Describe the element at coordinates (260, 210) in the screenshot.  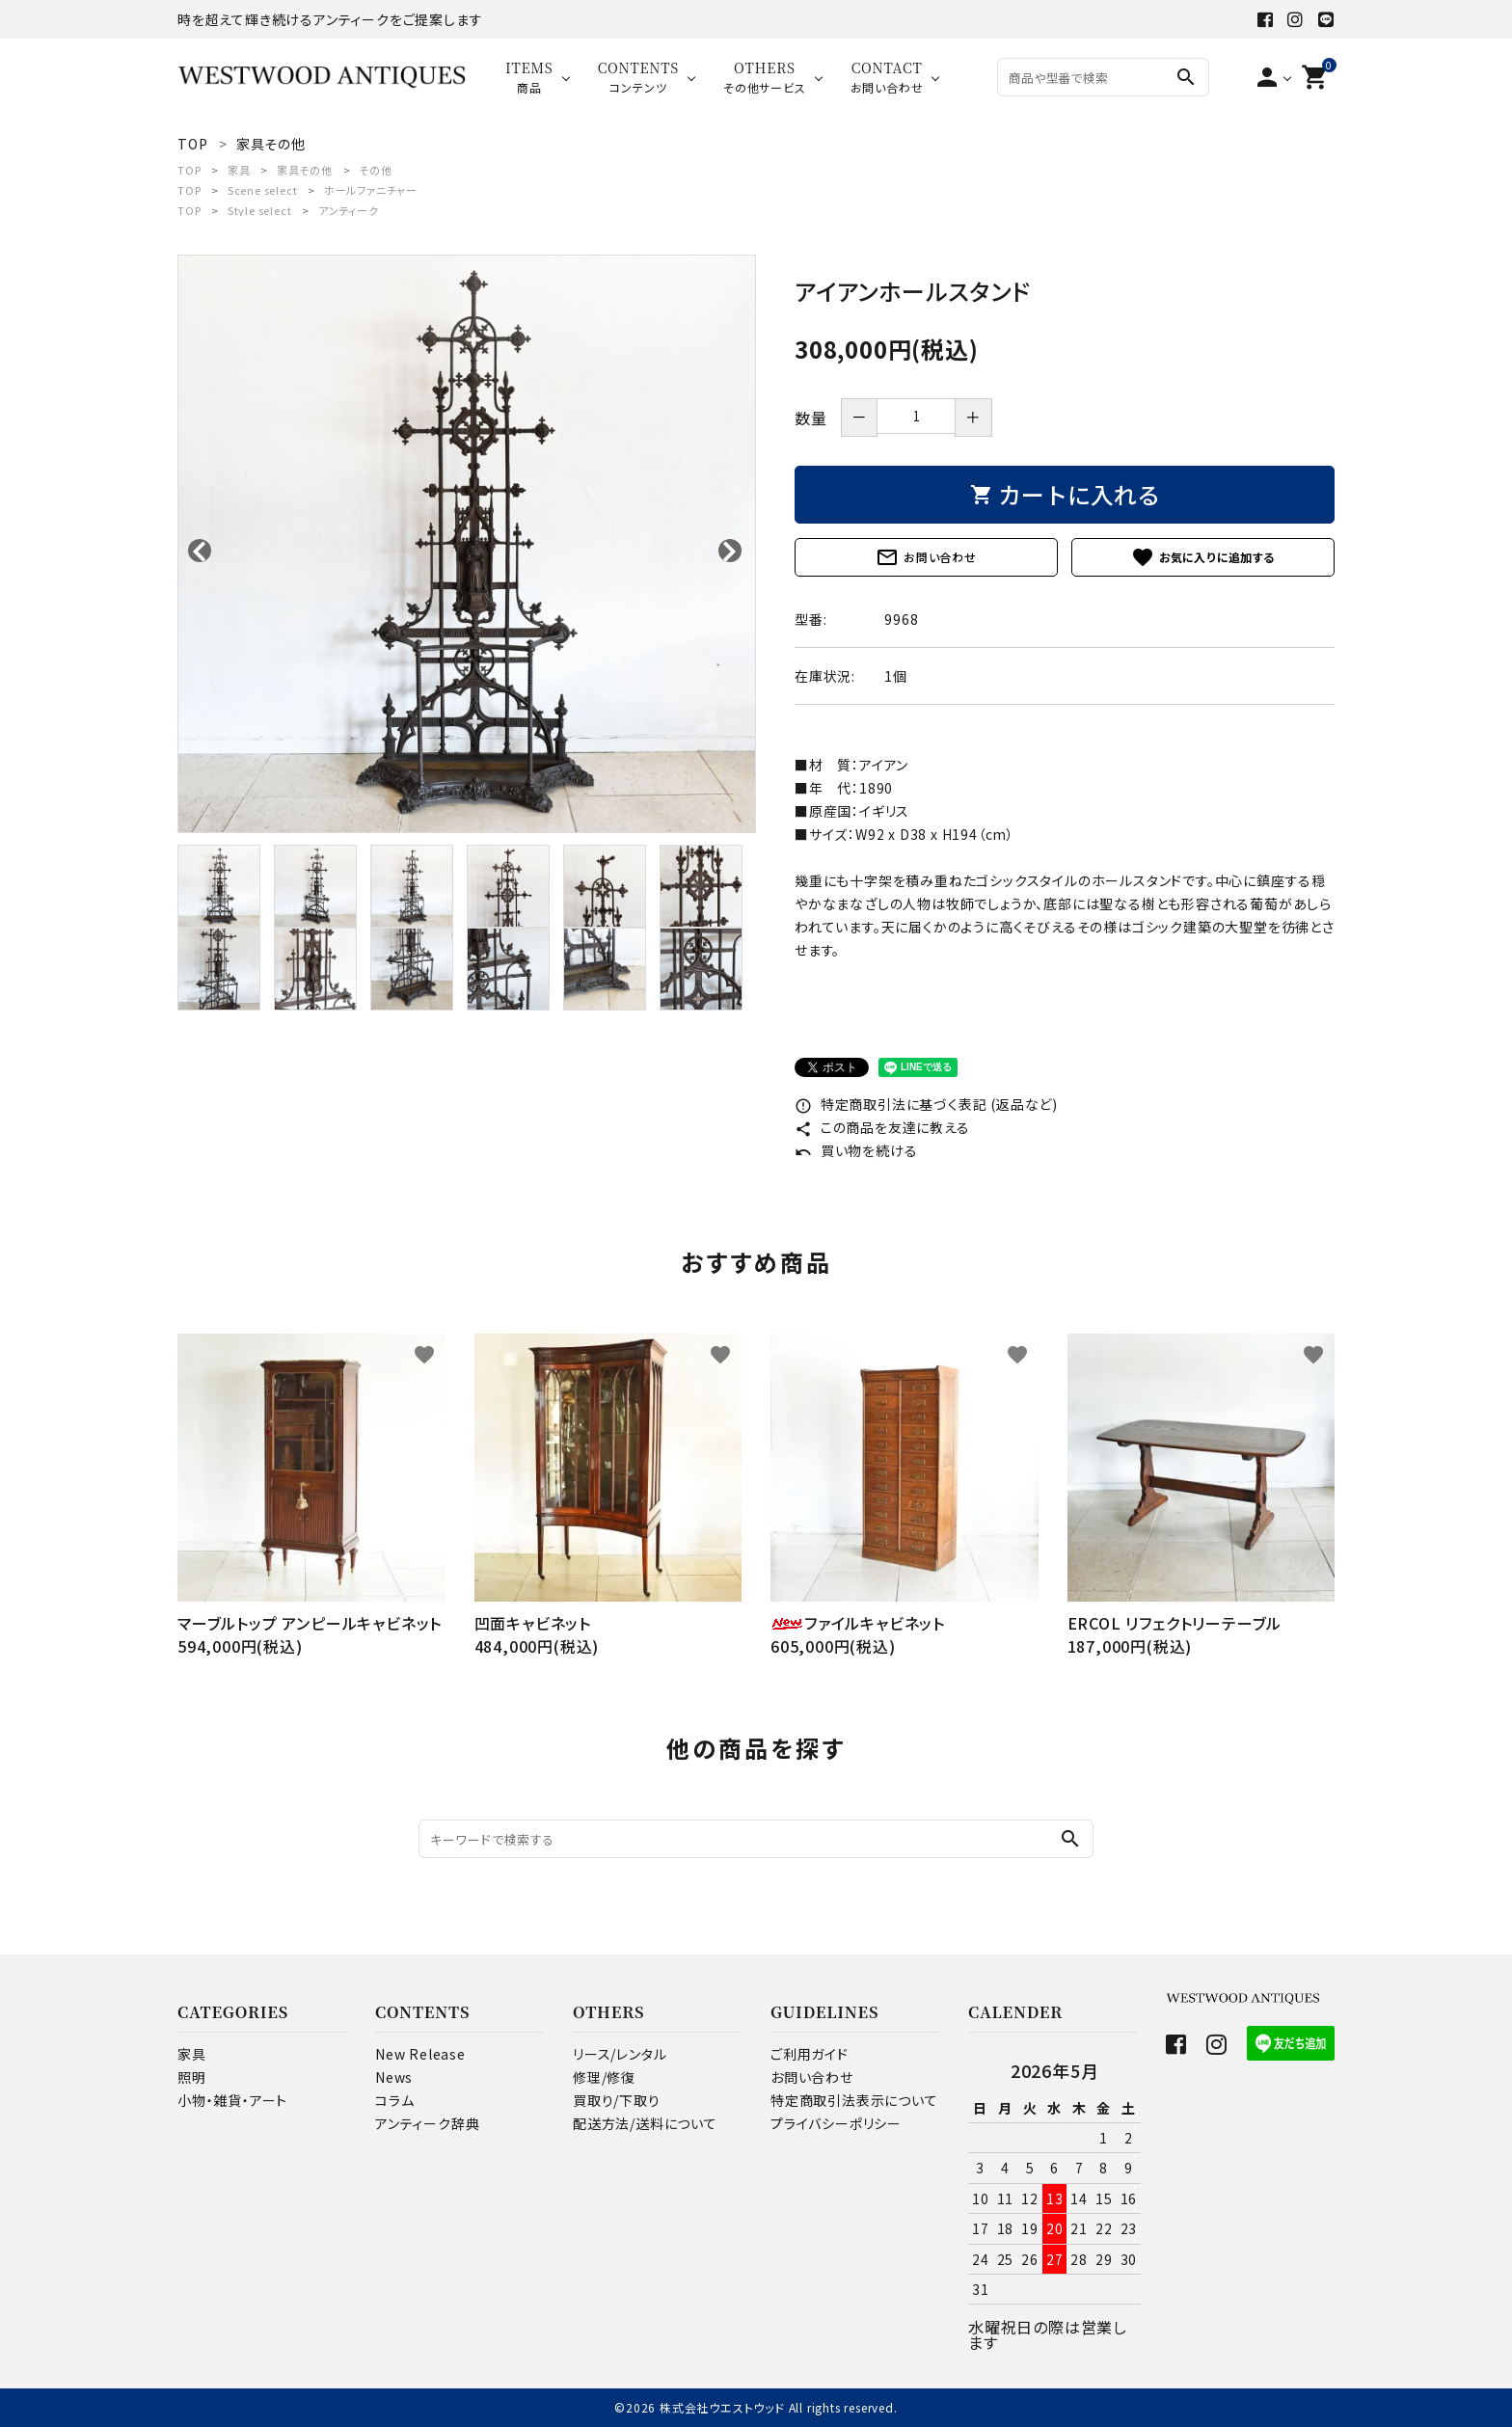
I see `Style select` at that location.